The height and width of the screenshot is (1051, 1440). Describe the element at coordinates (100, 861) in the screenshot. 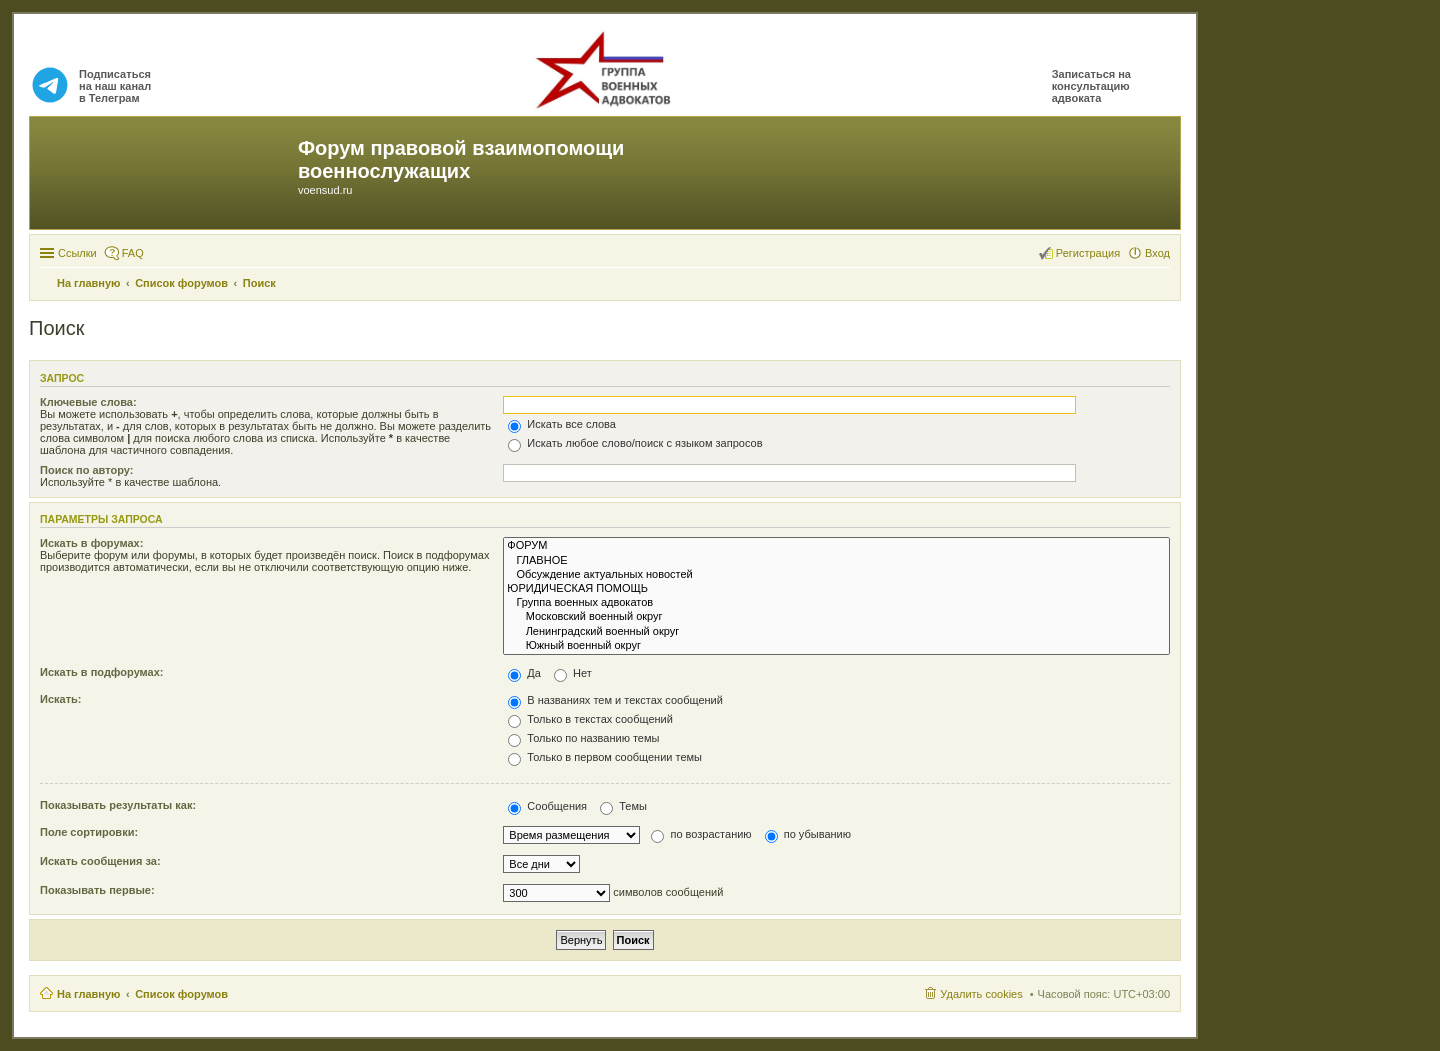

I see `Искать сообщения за:` at that location.